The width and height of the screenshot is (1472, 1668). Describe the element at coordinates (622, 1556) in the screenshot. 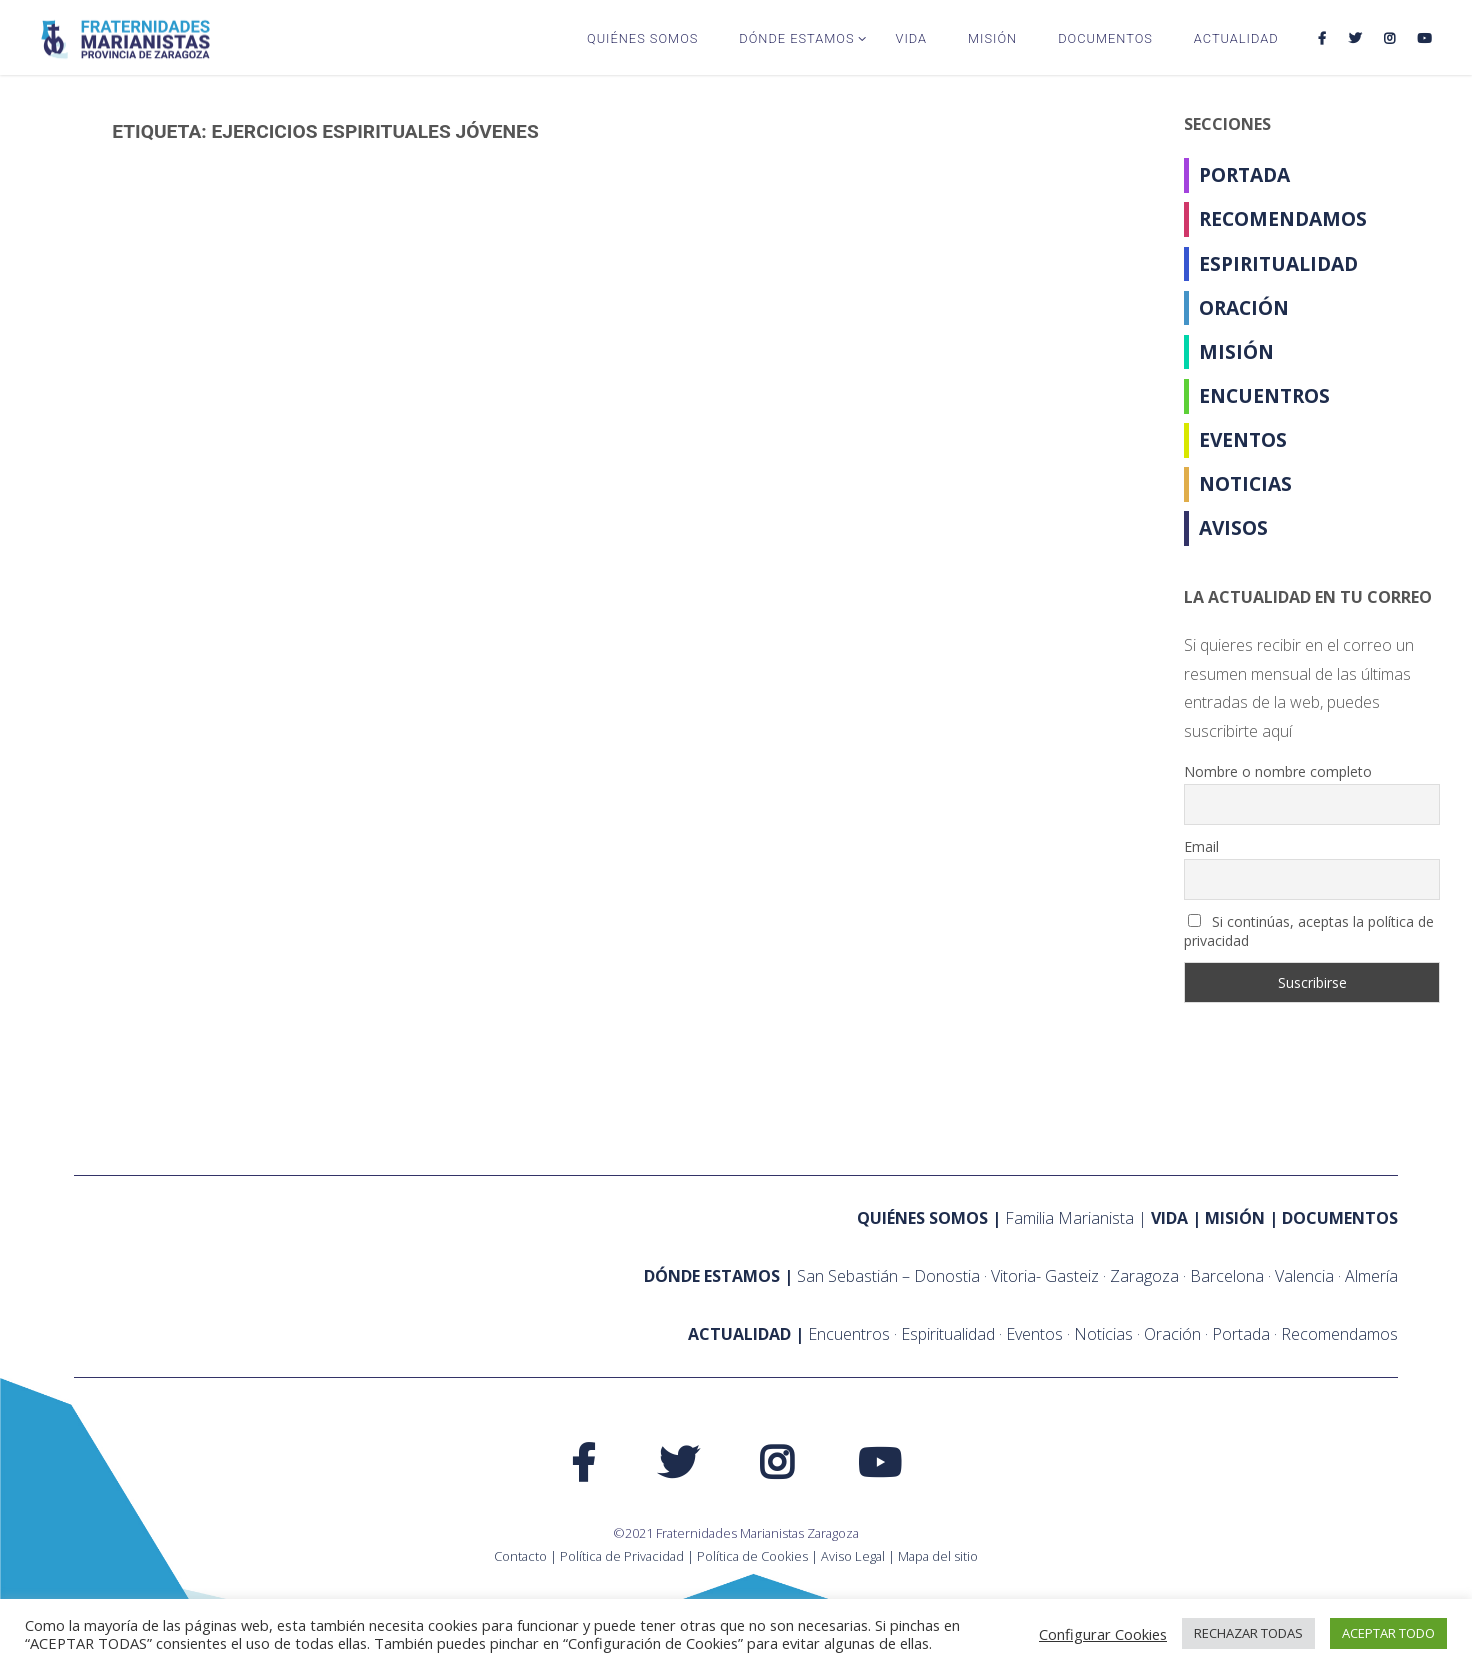

I see `Política de Privacidad` at that location.